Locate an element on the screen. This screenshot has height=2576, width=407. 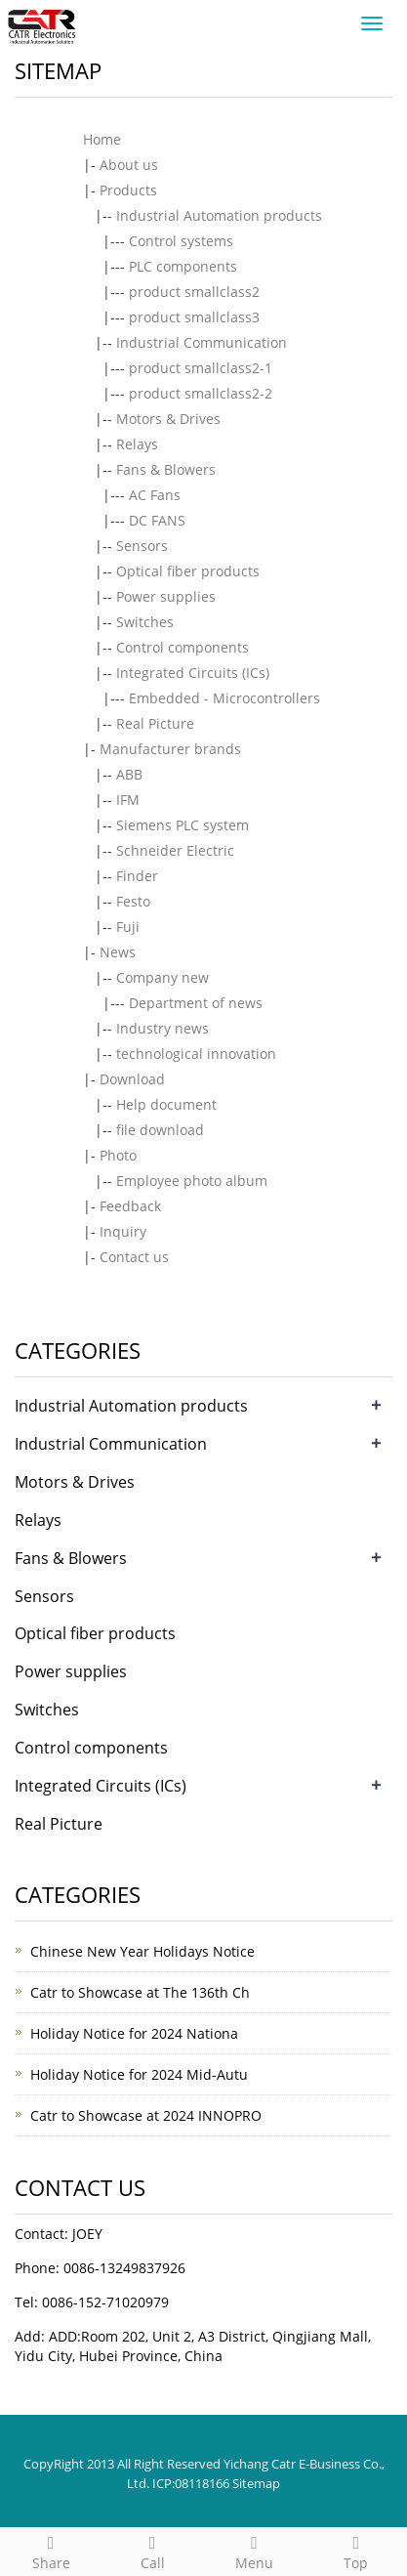
Integrated Circuits (ICs) is located at coordinates (192, 672).